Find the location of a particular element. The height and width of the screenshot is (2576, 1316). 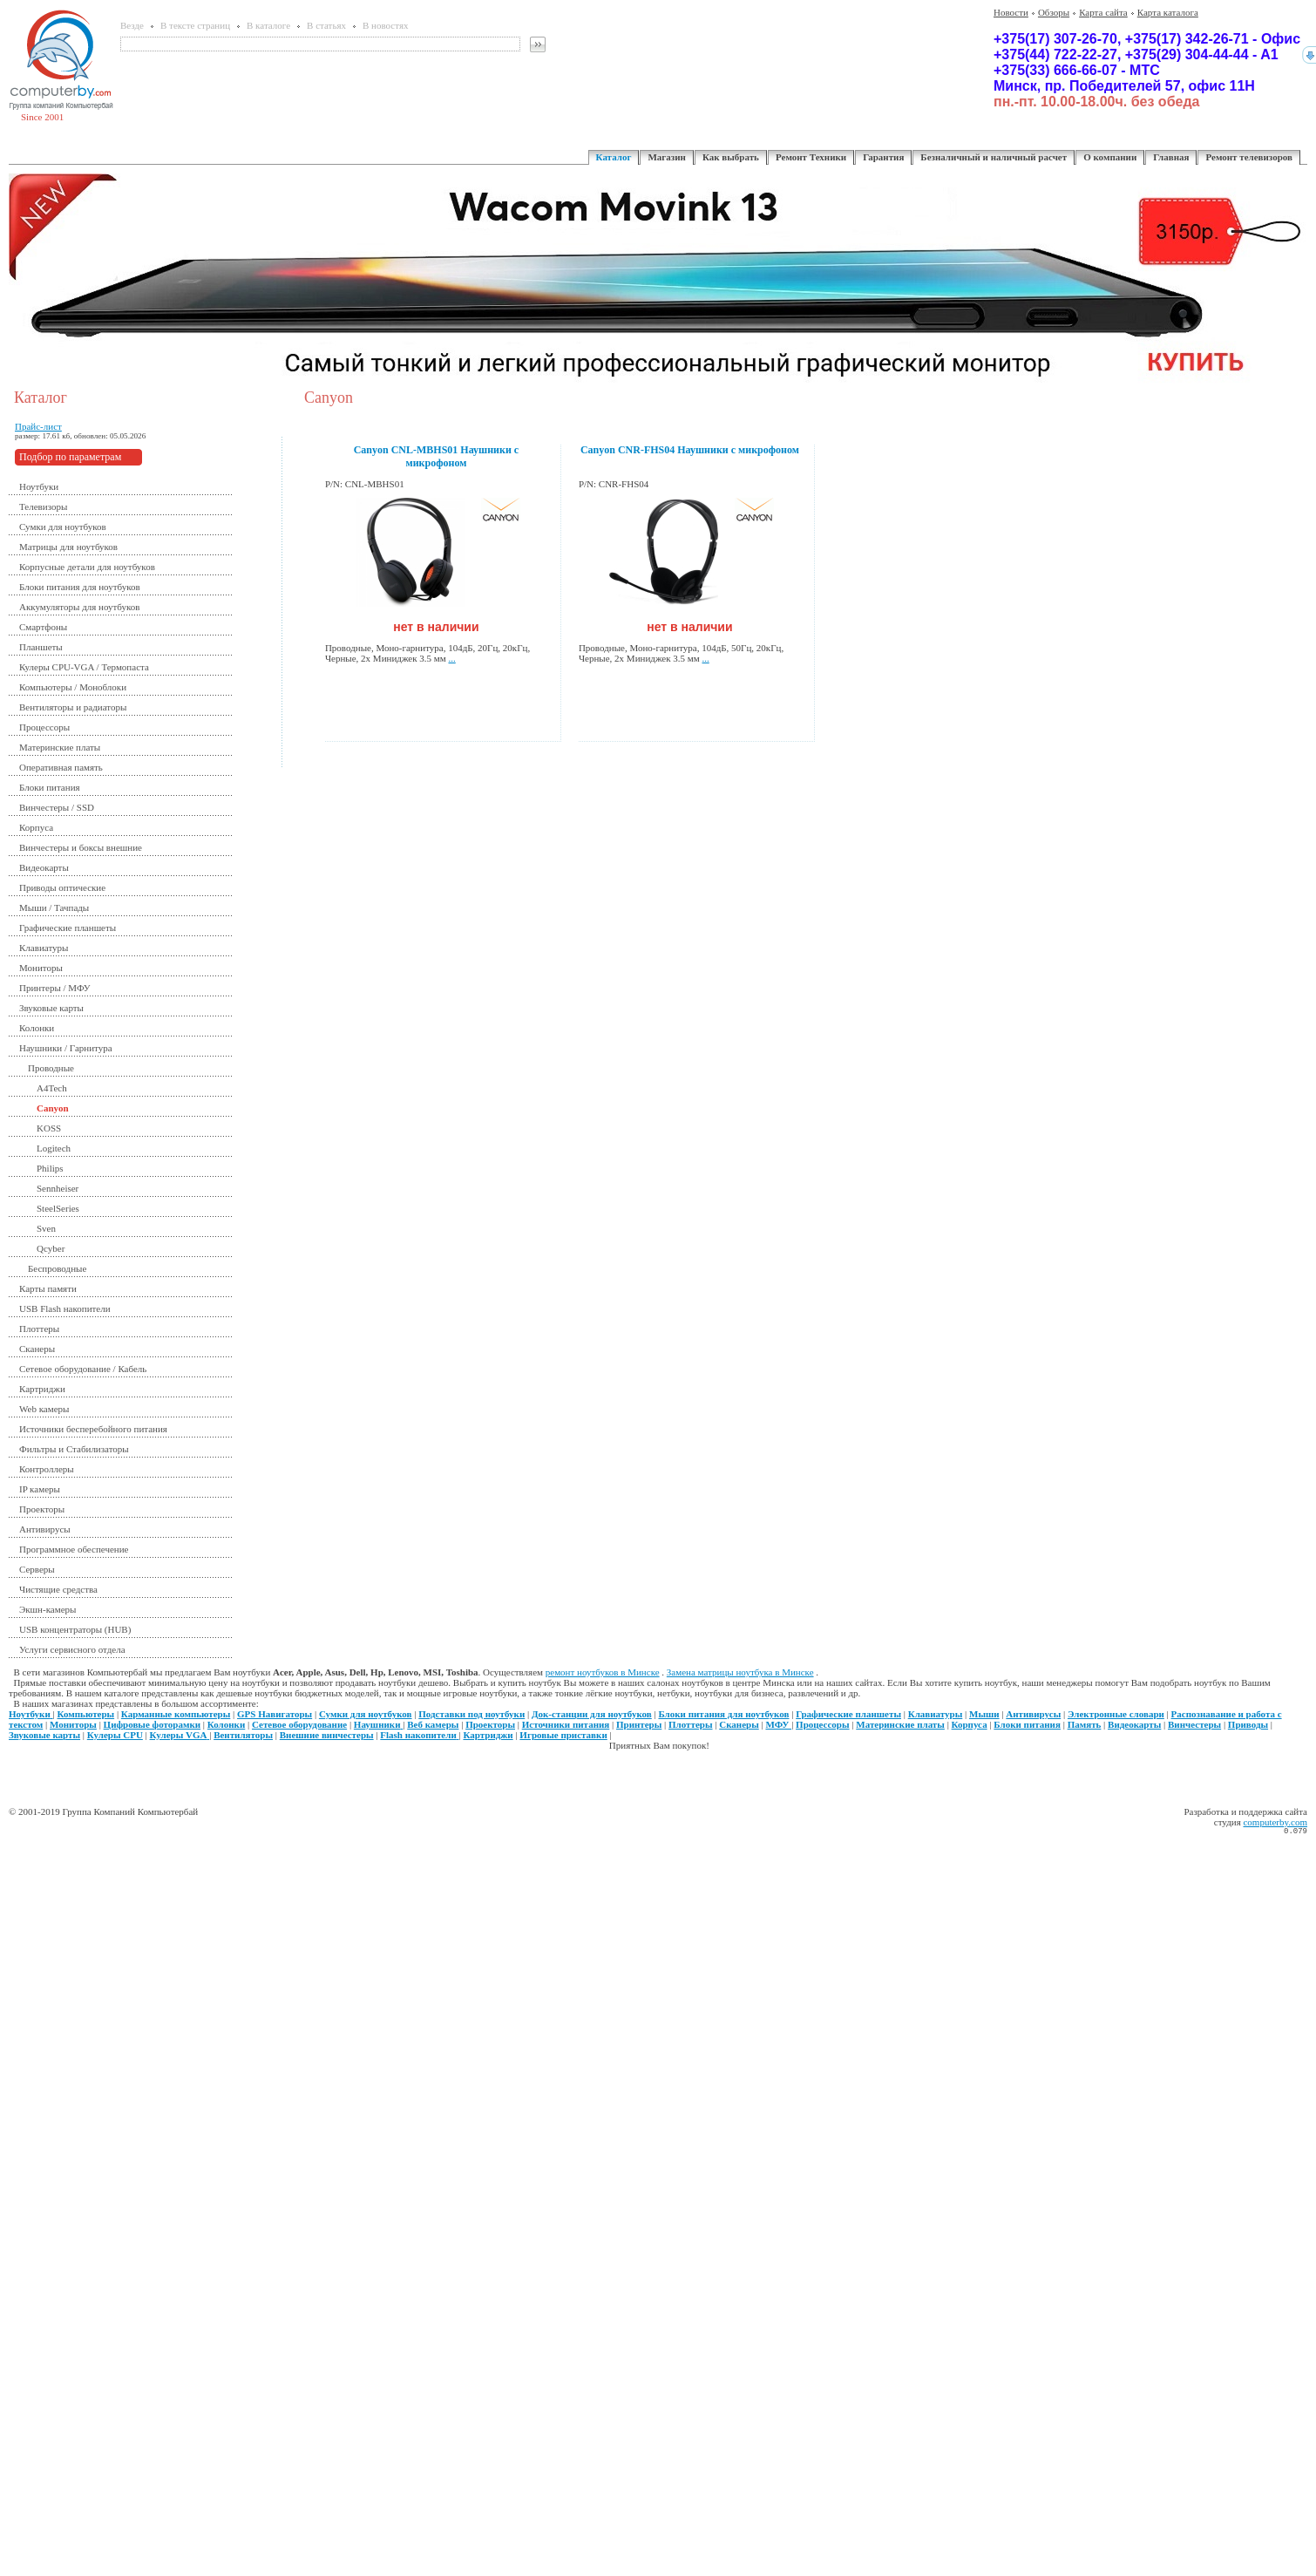

Ноутбуки is located at coordinates (38, 486).